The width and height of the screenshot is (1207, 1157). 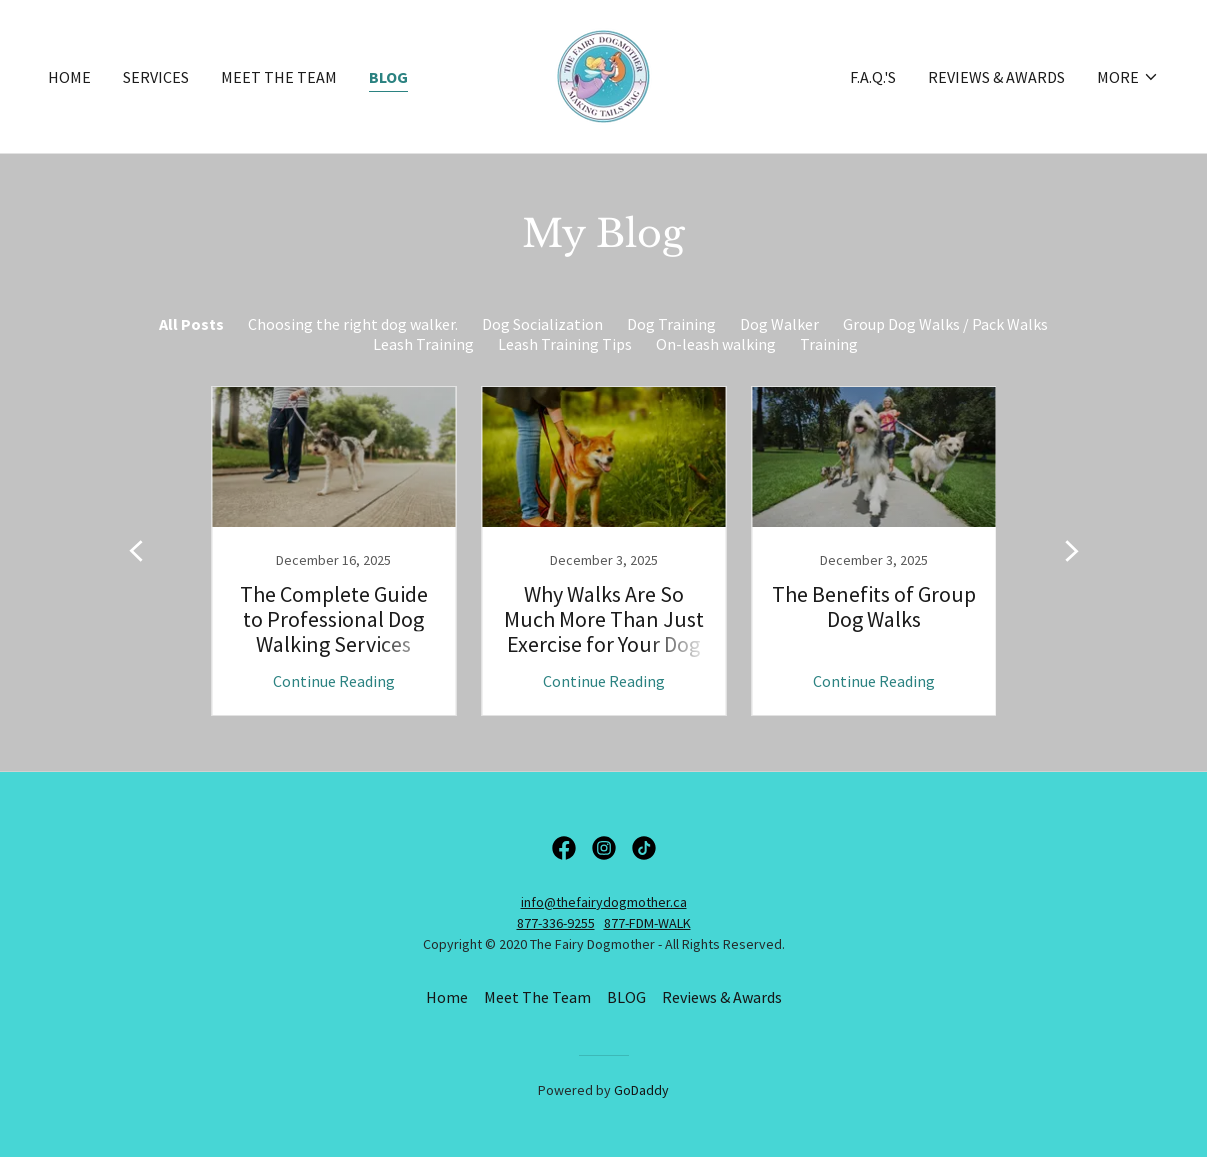 I want to click on Leash Training Tips [link], so click(x=565, y=344).